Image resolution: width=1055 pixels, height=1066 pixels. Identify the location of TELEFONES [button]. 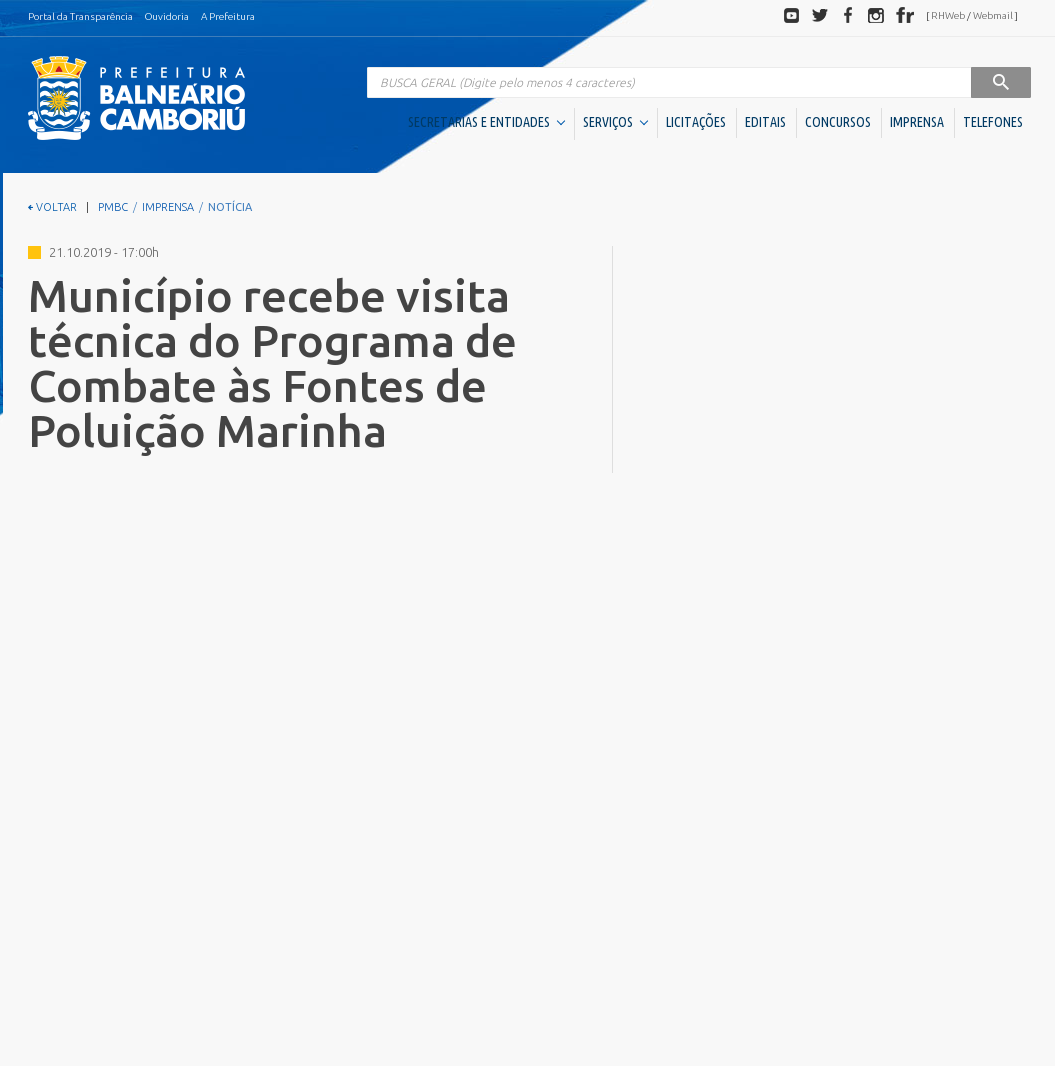
(993, 122).